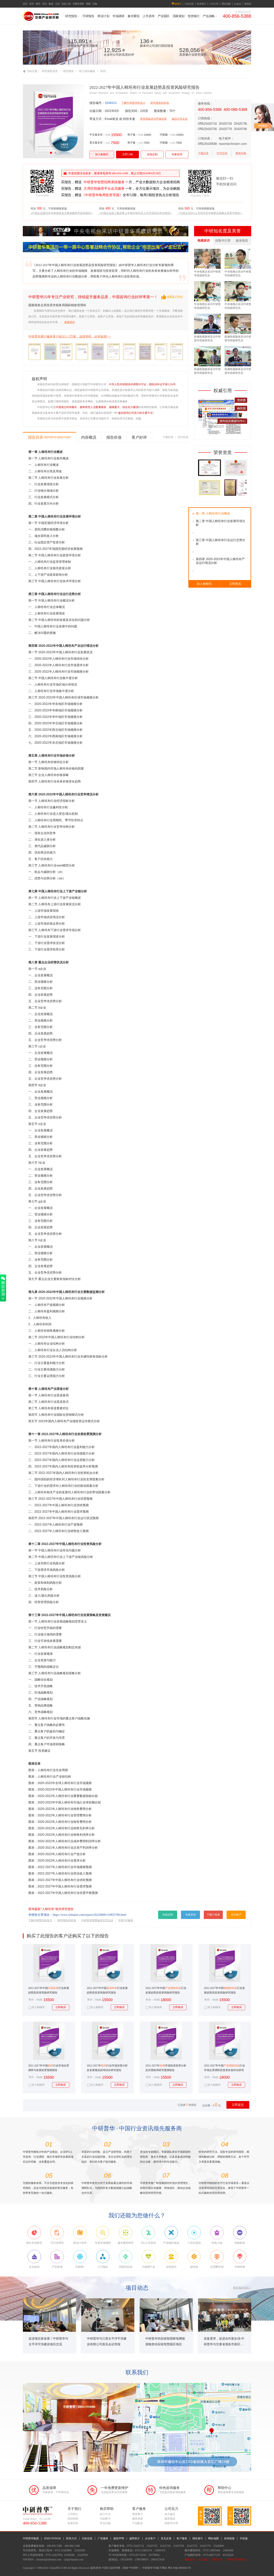 This screenshot has width=274, height=2576. What do you see at coordinates (197, 2538) in the screenshot?
I see `报告索引` at bounding box center [197, 2538].